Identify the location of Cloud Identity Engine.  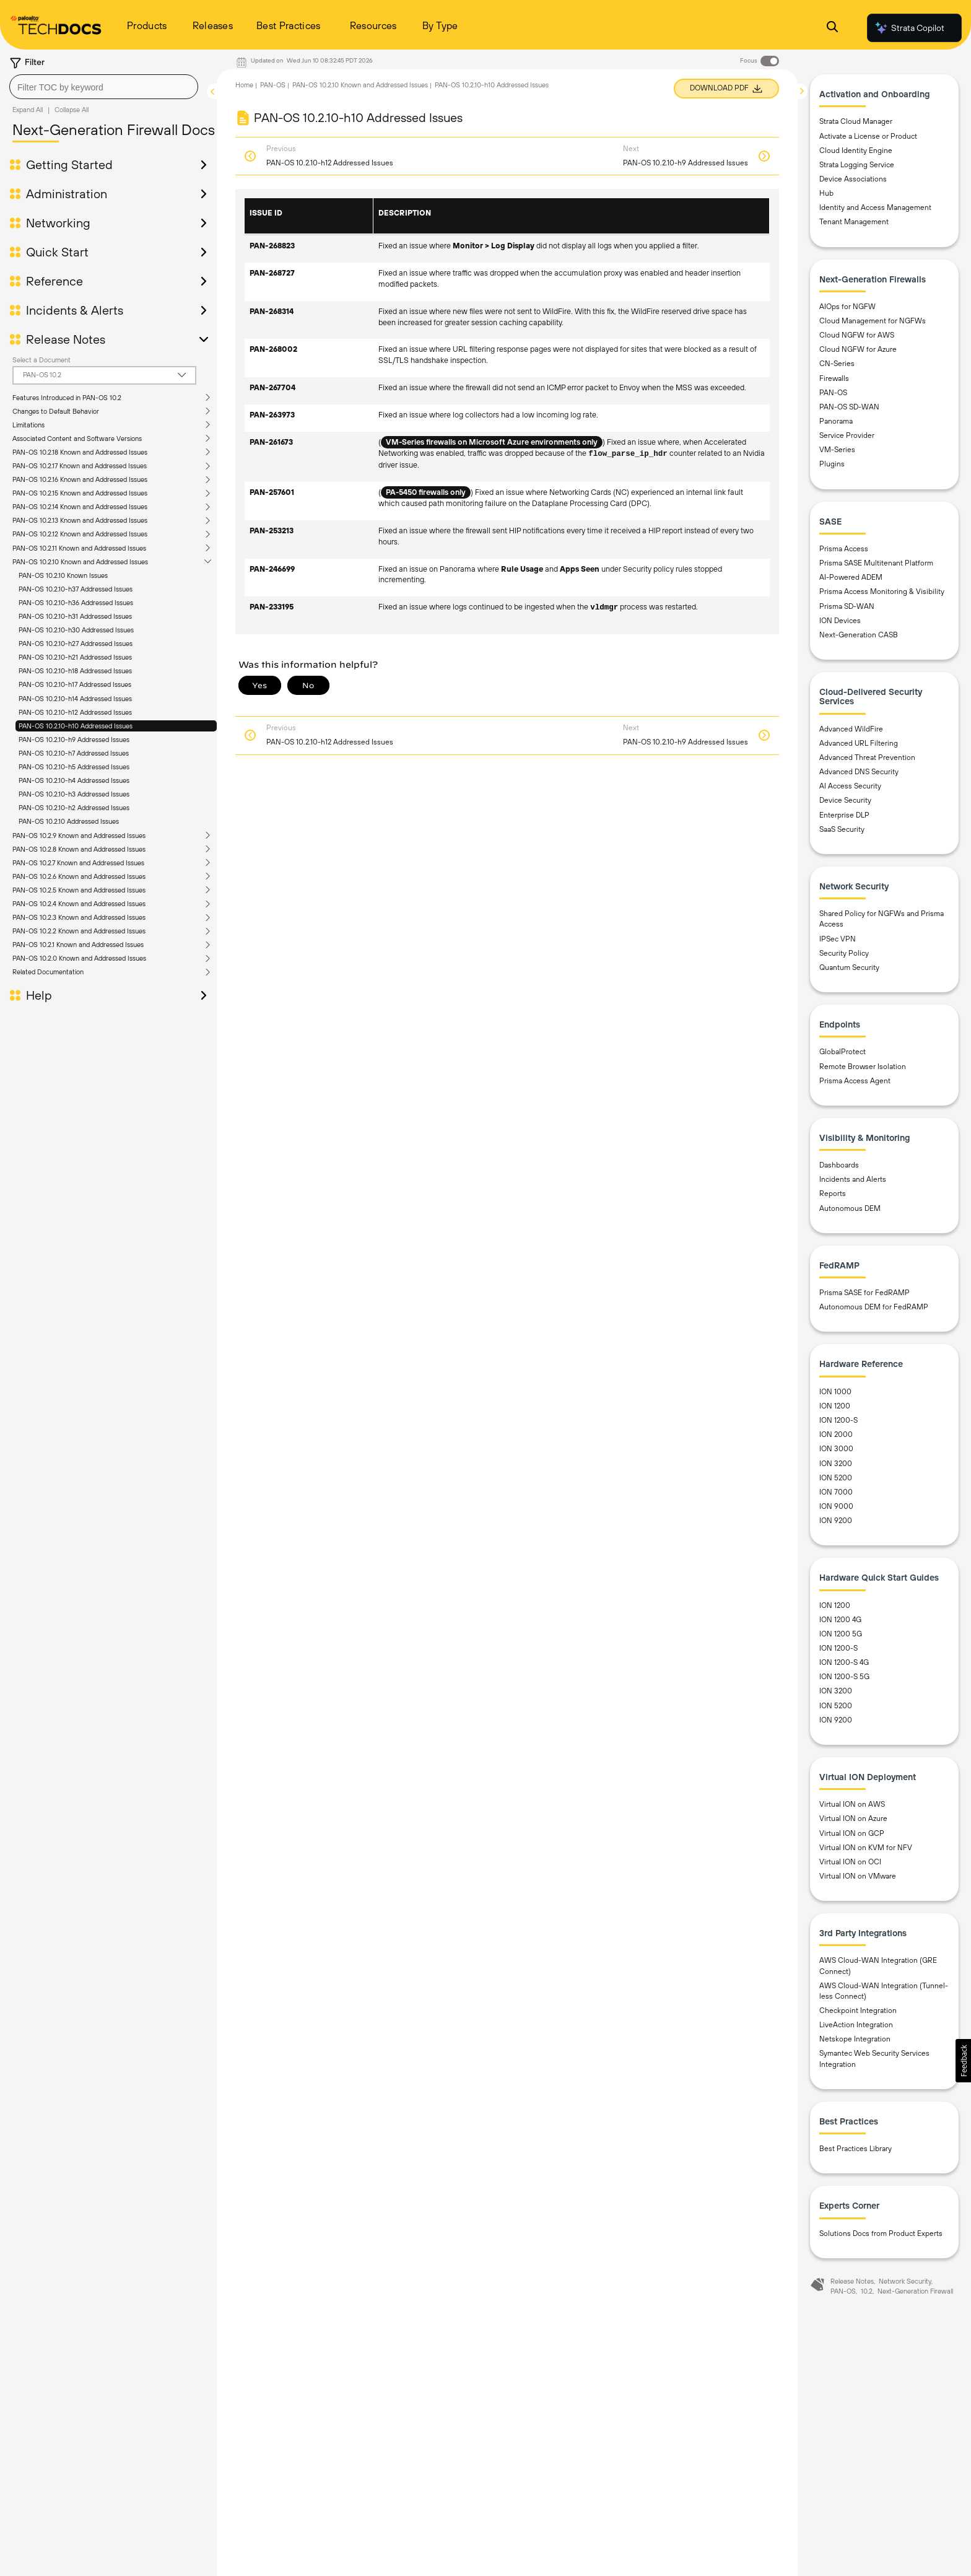
(855, 150).